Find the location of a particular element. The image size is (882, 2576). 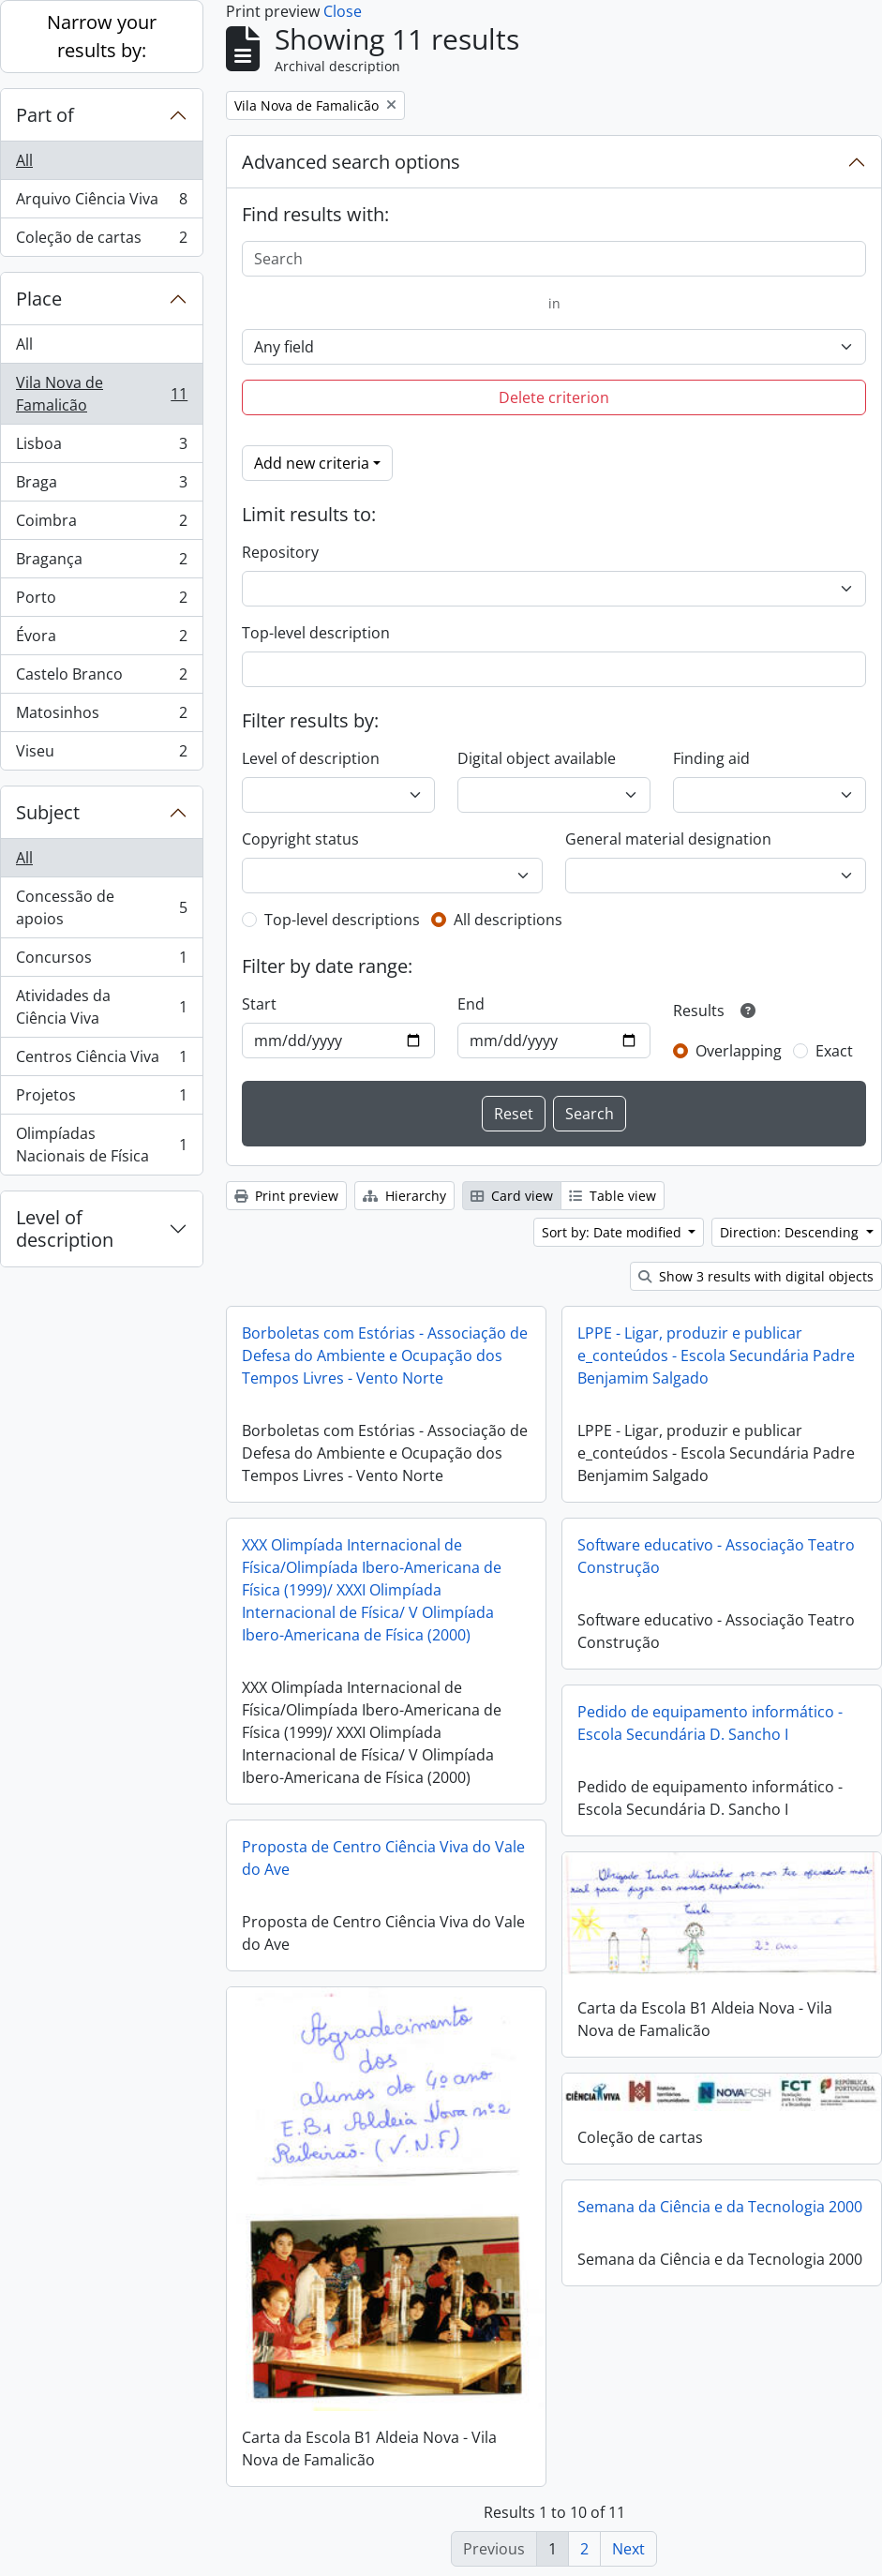

Overlapping is located at coordinates (738, 1051).